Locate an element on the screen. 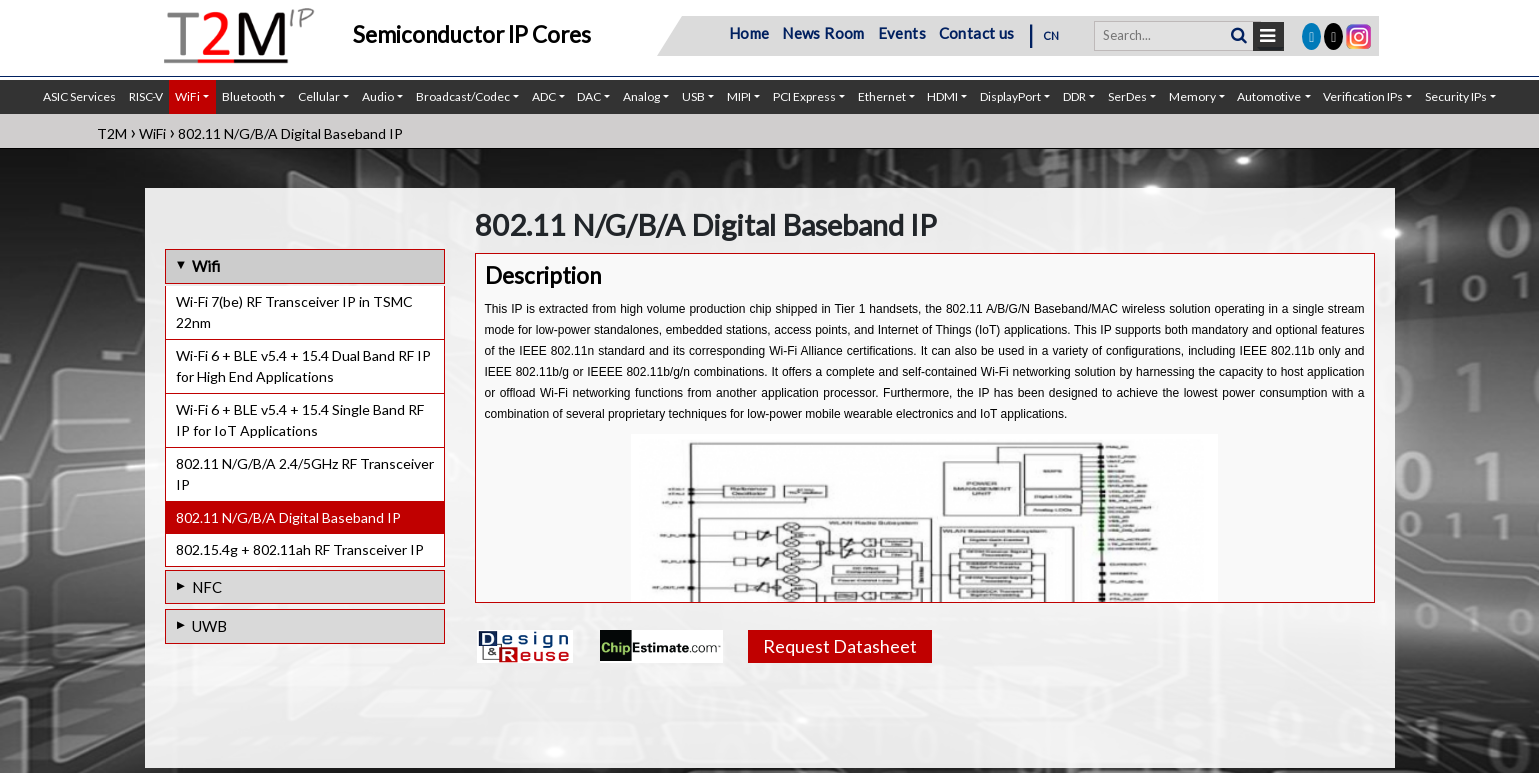 Image resolution: width=1539 pixels, height=773 pixels. ASIC Services [button] is located at coordinates (79, 96).